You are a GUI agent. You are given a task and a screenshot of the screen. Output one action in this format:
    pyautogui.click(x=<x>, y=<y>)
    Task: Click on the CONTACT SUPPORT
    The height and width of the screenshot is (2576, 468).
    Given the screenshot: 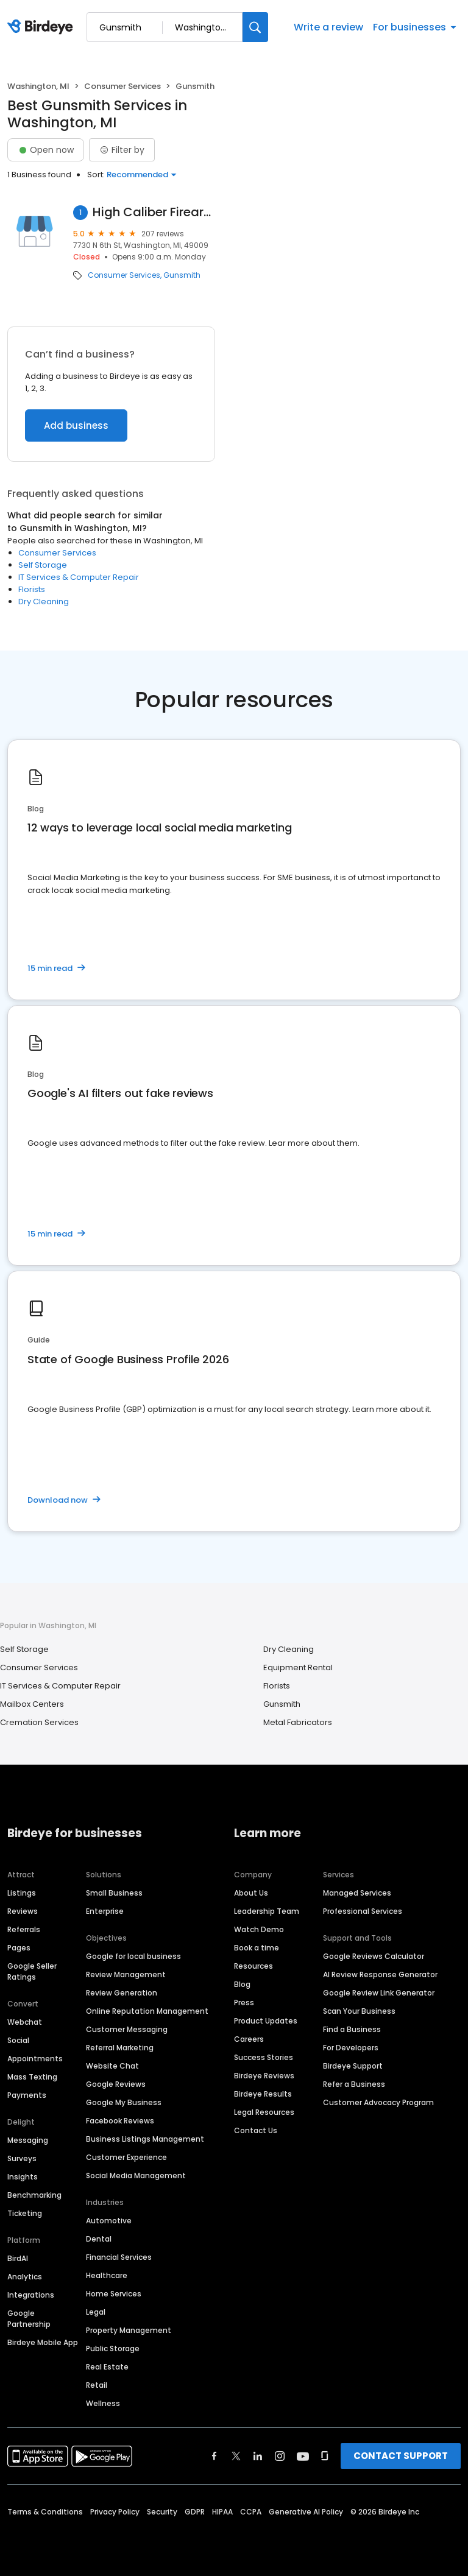 What is the action you would take?
    pyautogui.click(x=400, y=2455)
    